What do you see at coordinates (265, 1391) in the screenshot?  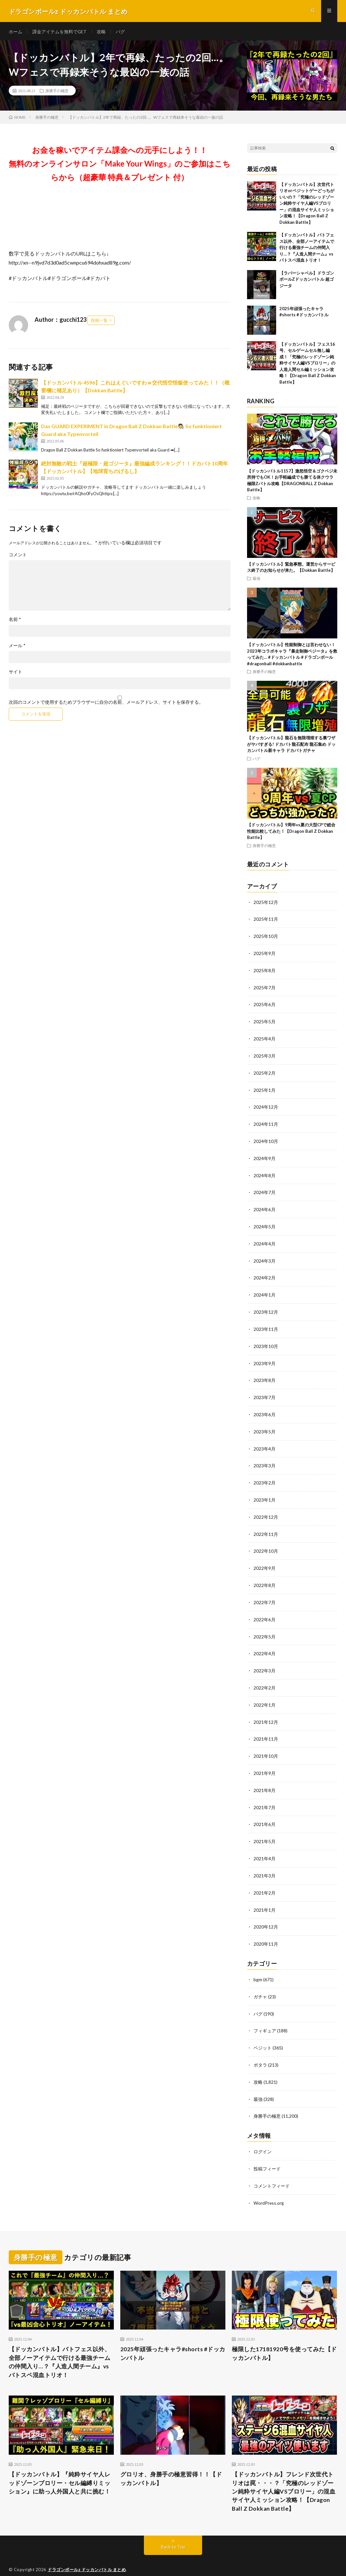 I see `2023年7月` at bounding box center [265, 1391].